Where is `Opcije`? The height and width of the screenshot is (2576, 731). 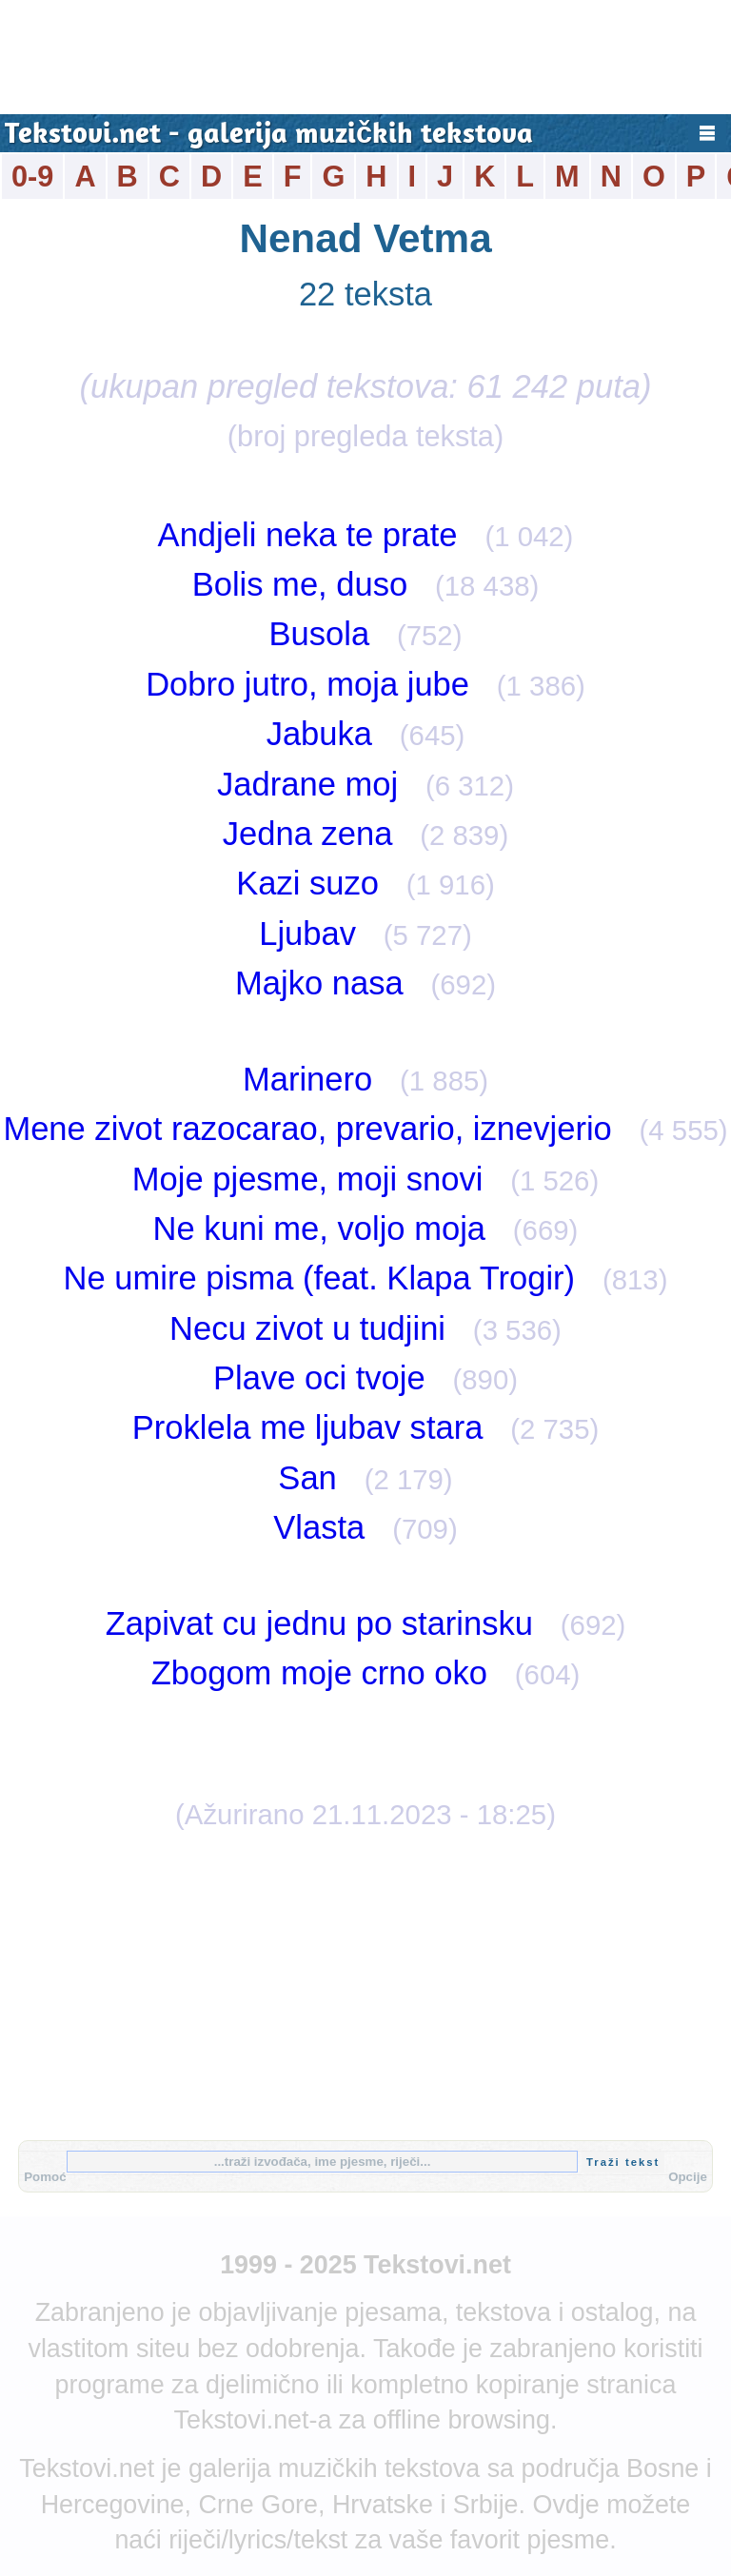 Opcije is located at coordinates (687, 2177).